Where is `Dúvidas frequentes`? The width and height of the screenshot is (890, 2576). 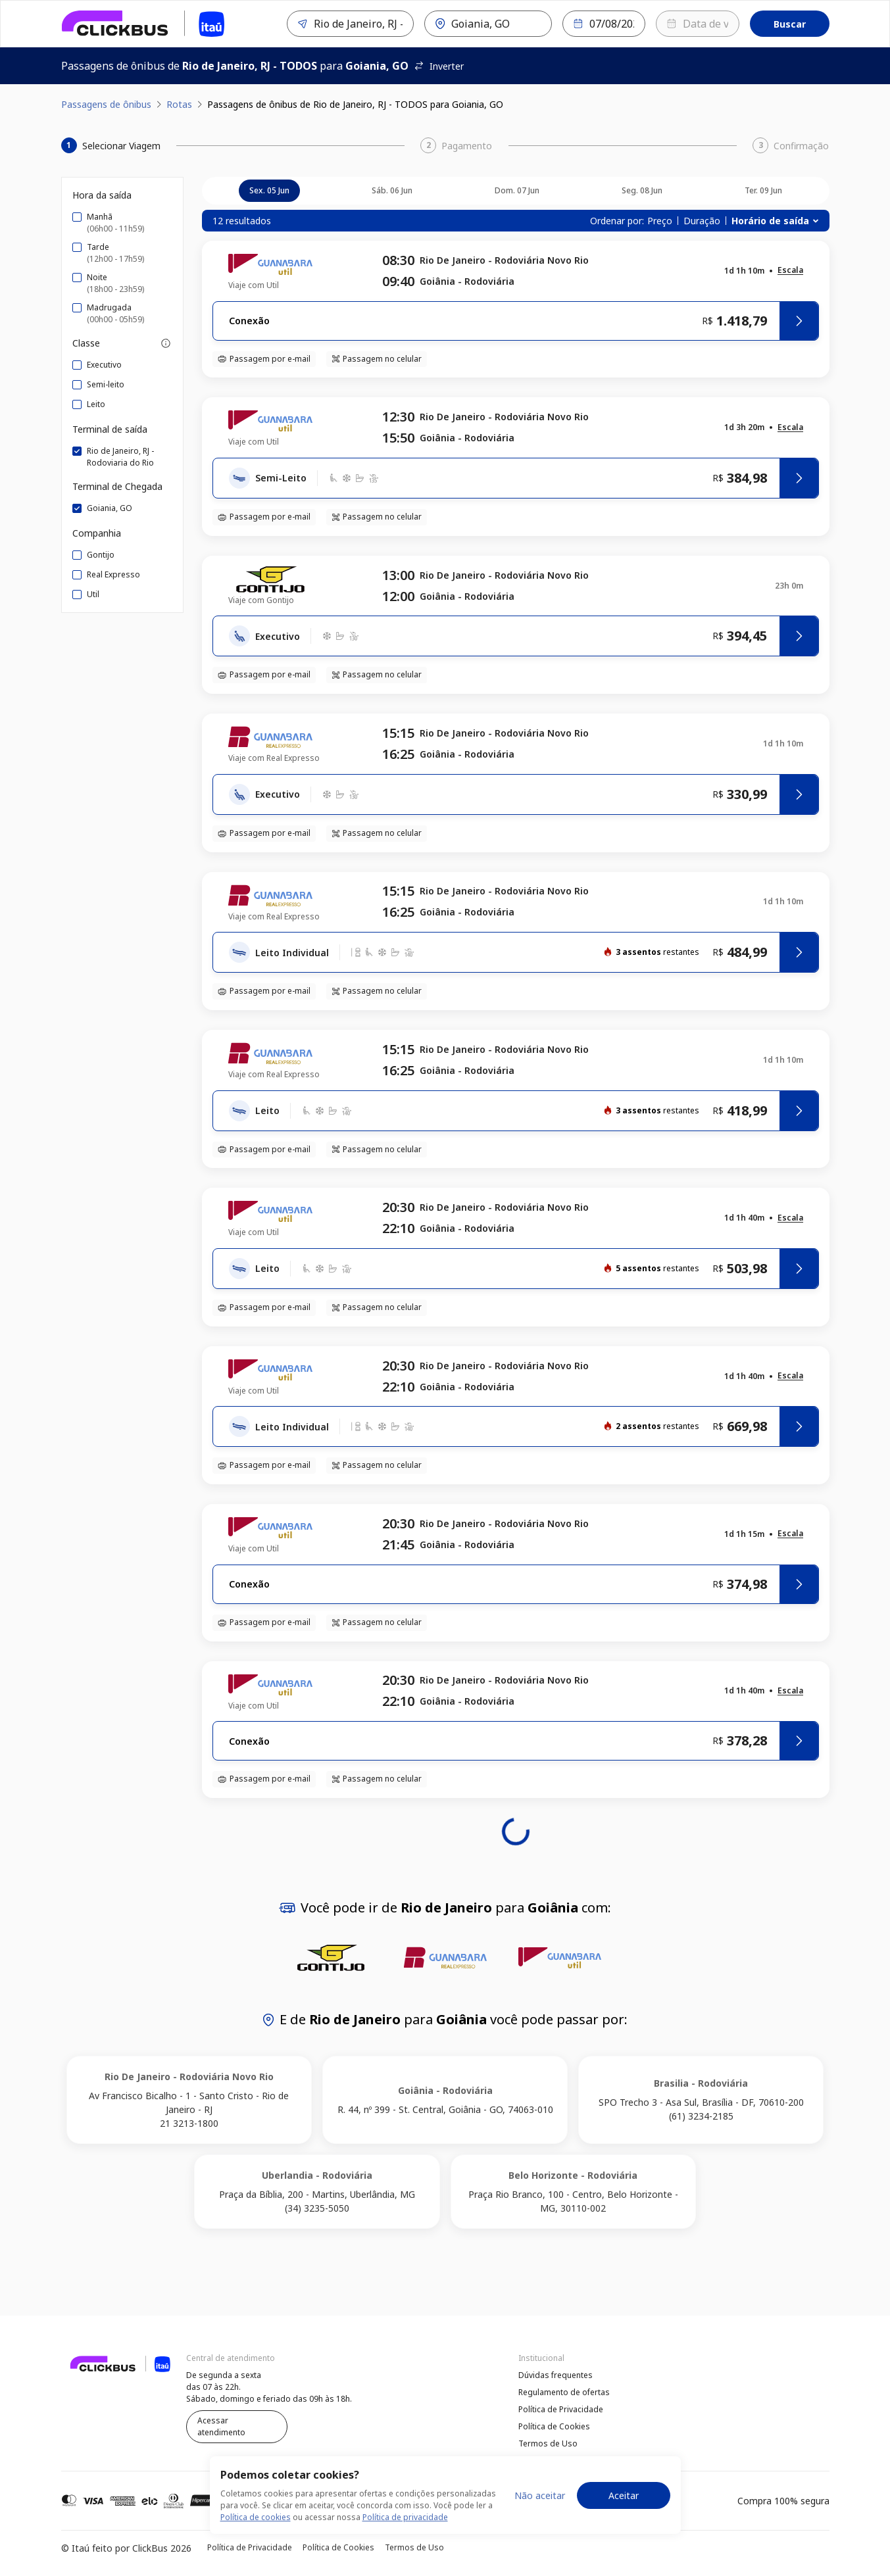
Dúvidas frequentes is located at coordinates (555, 2375).